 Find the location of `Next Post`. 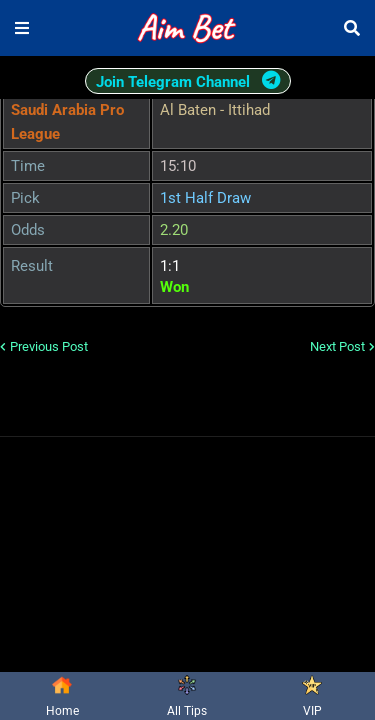

Next Post is located at coordinates (337, 346).